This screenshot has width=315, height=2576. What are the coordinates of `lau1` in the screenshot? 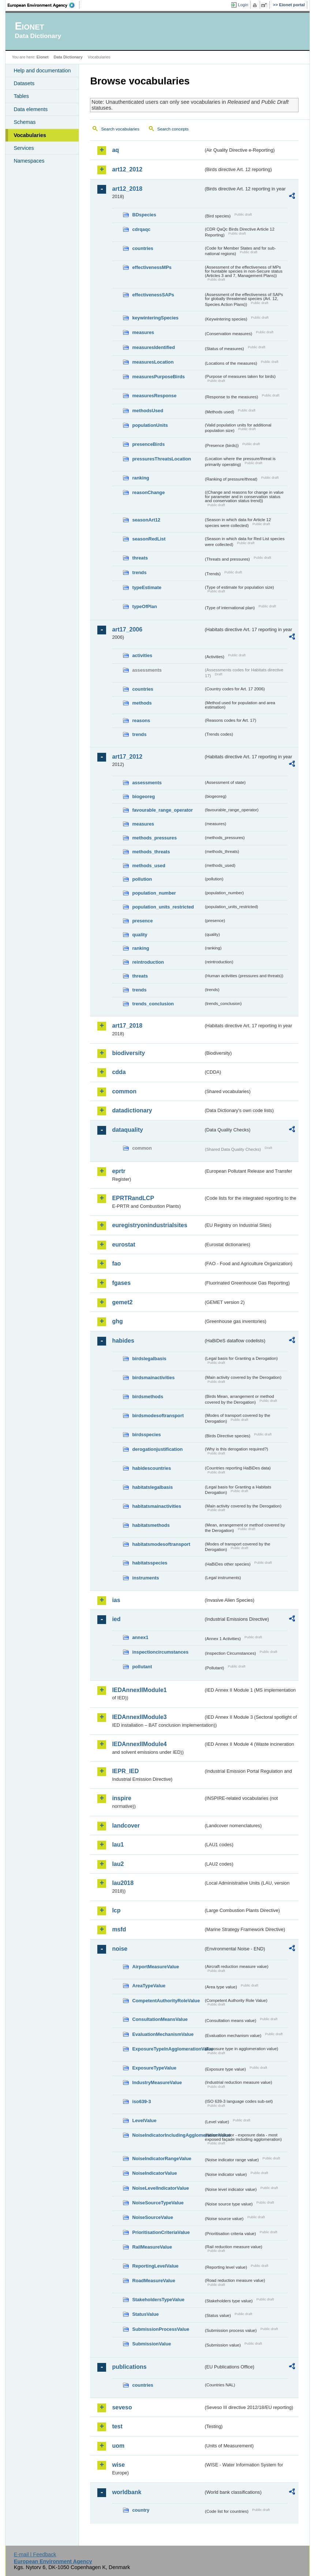 It's located at (118, 1844).